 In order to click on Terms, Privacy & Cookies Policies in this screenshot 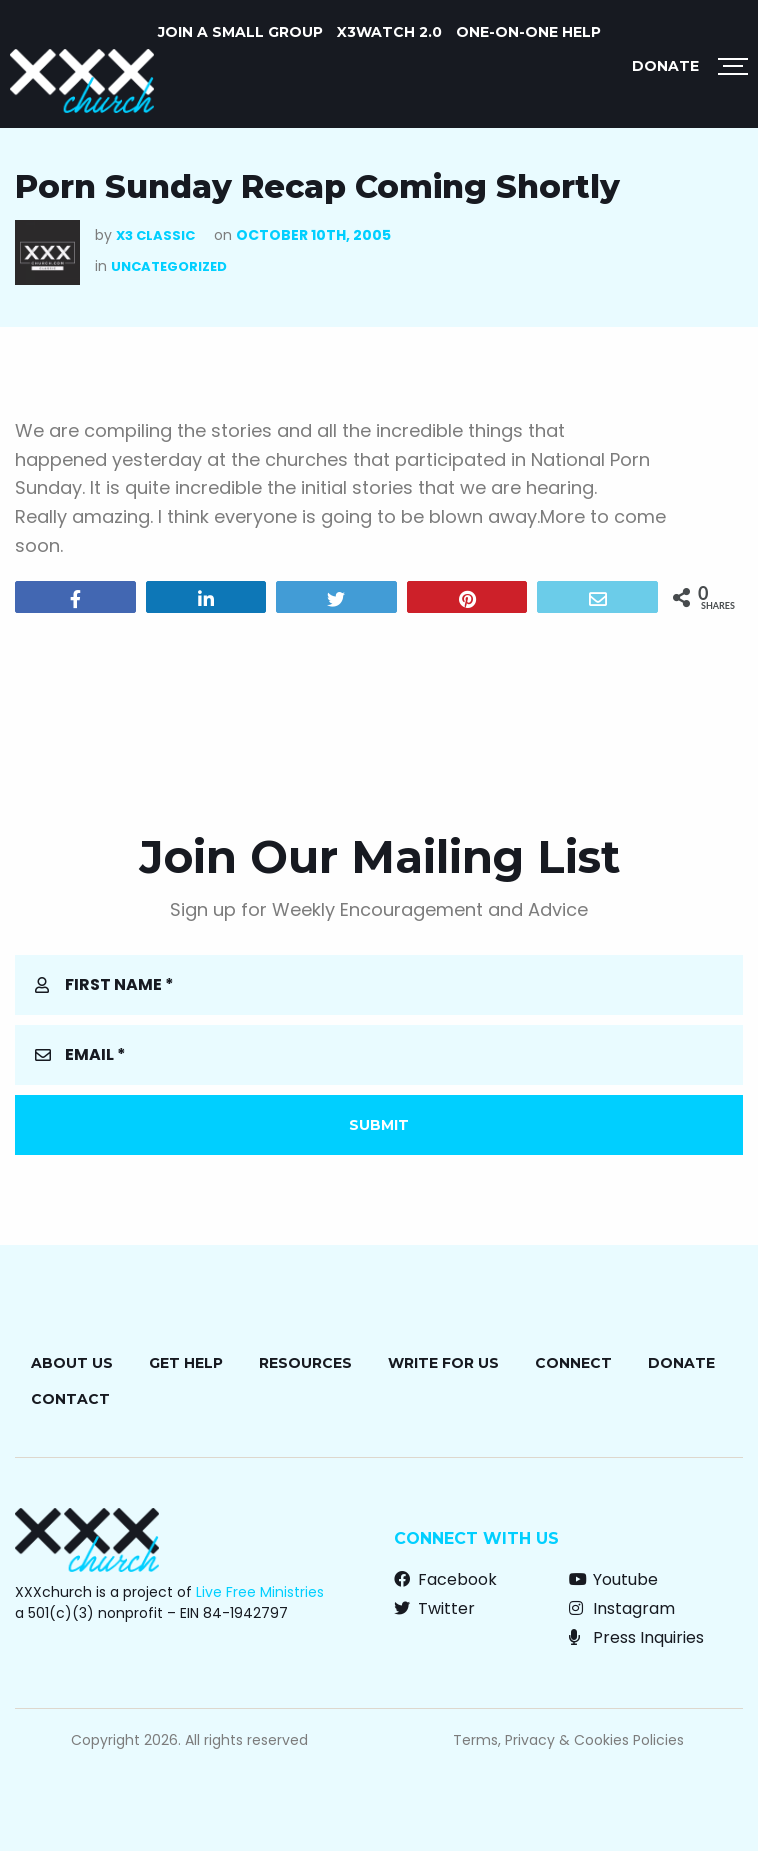, I will do `click(568, 1740)`.